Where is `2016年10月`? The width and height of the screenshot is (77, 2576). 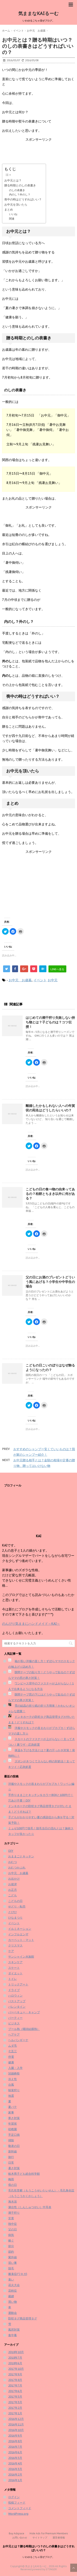
2016年10月 is located at coordinates (16, 2430).